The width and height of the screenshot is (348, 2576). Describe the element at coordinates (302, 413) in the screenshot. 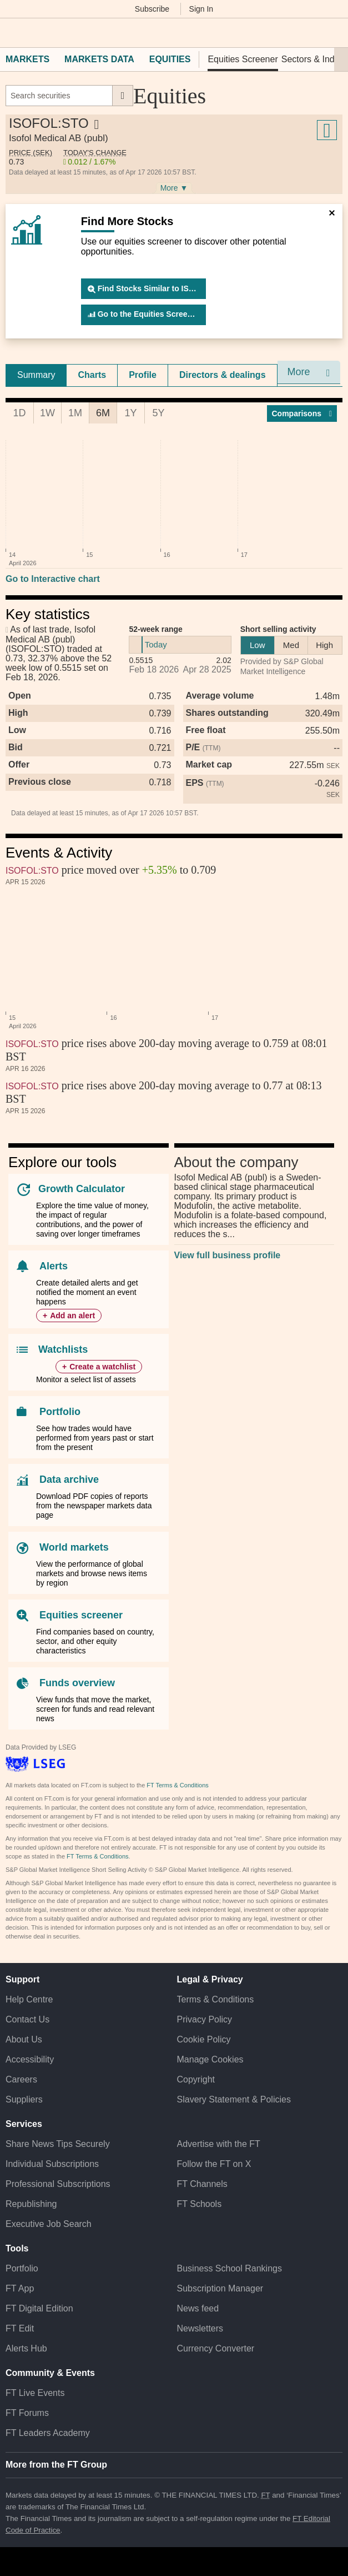

I see `Compar` at that location.